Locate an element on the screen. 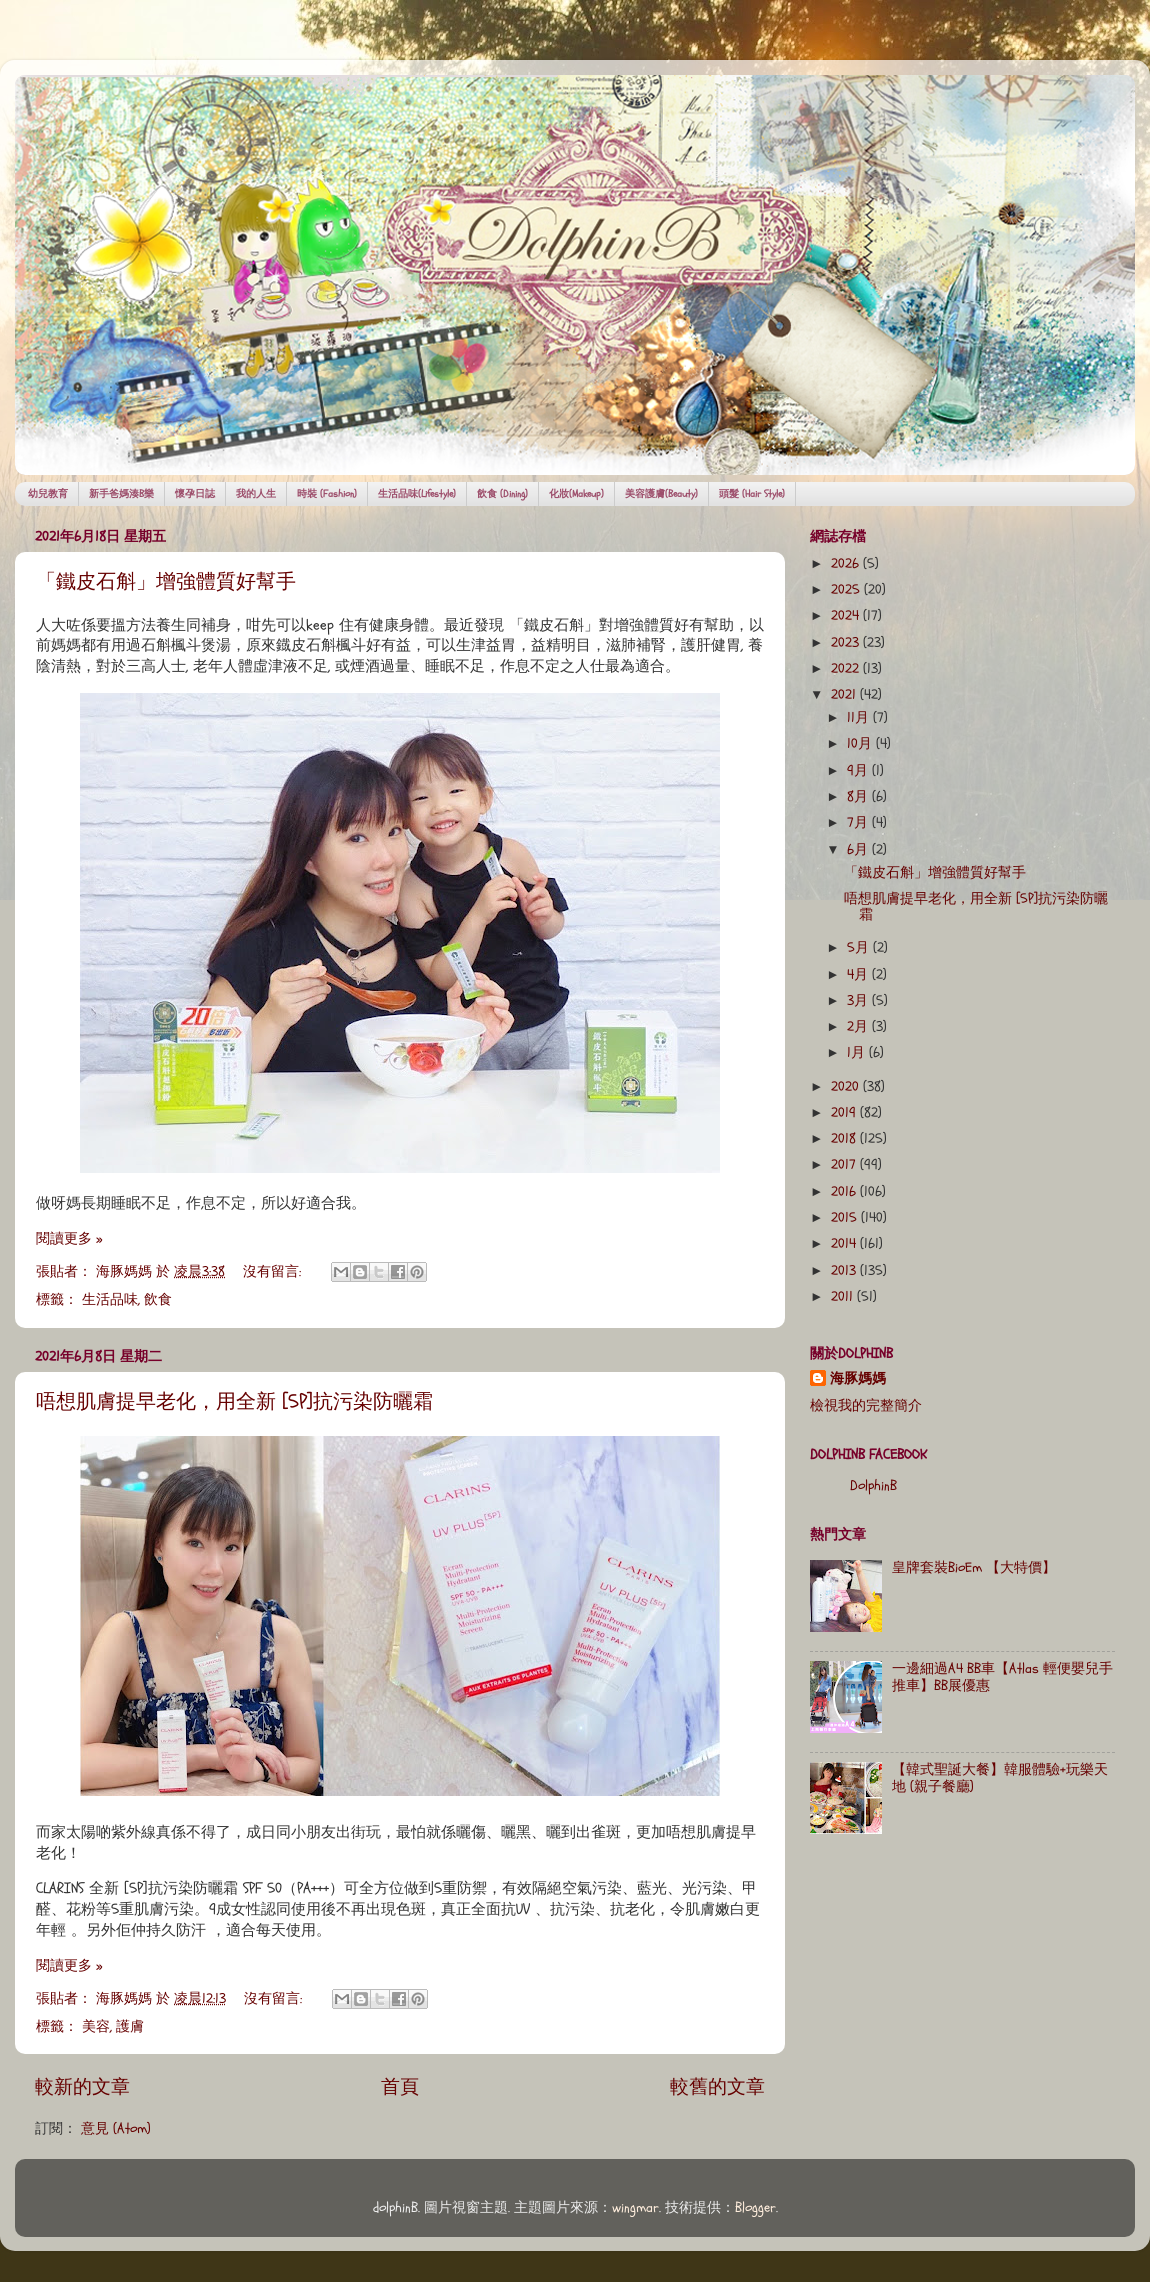 This screenshot has width=1150, height=2282. 沒有留言: is located at coordinates (274, 1272).